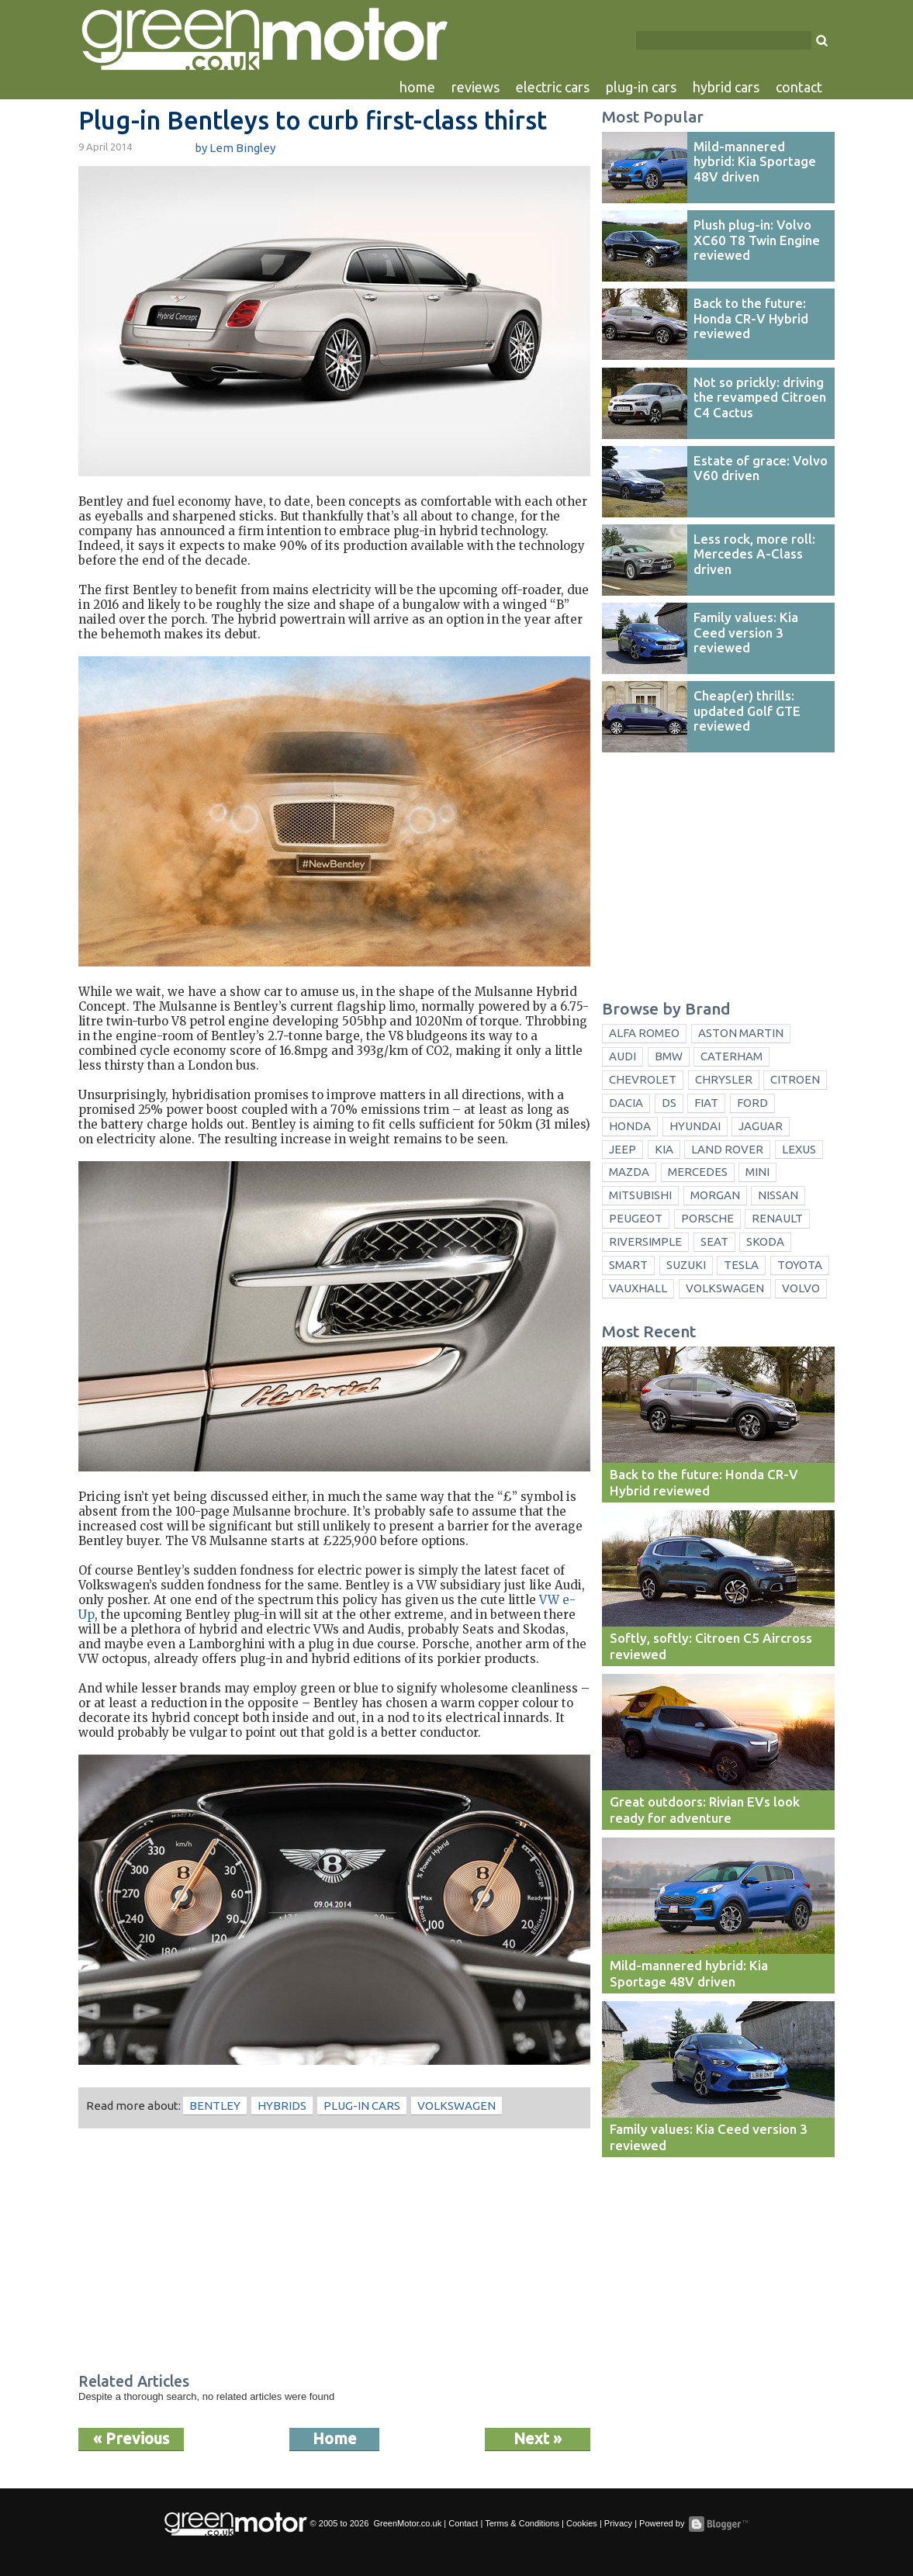 This screenshot has width=913, height=2576. What do you see at coordinates (740, 1032) in the screenshot?
I see `Aston Martin` at bounding box center [740, 1032].